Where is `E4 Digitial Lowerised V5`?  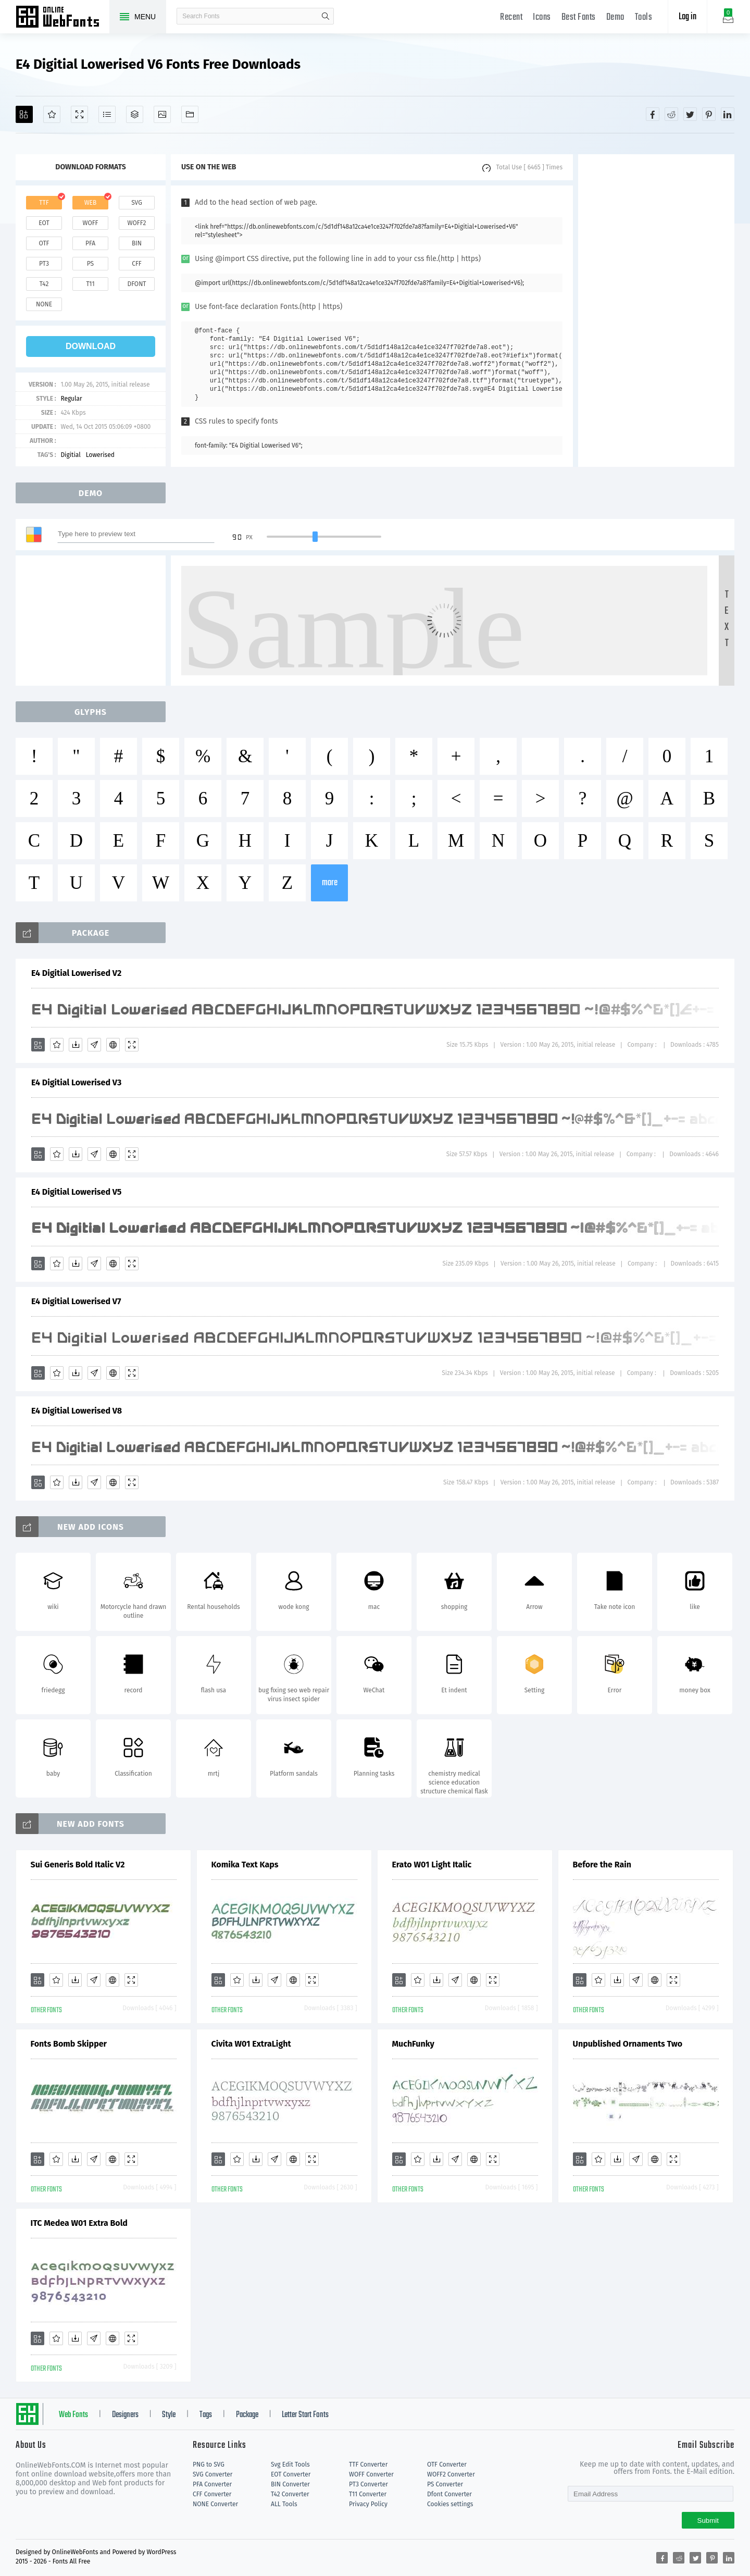 E4 Digitial Lowerised V5 is located at coordinates (76, 1192).